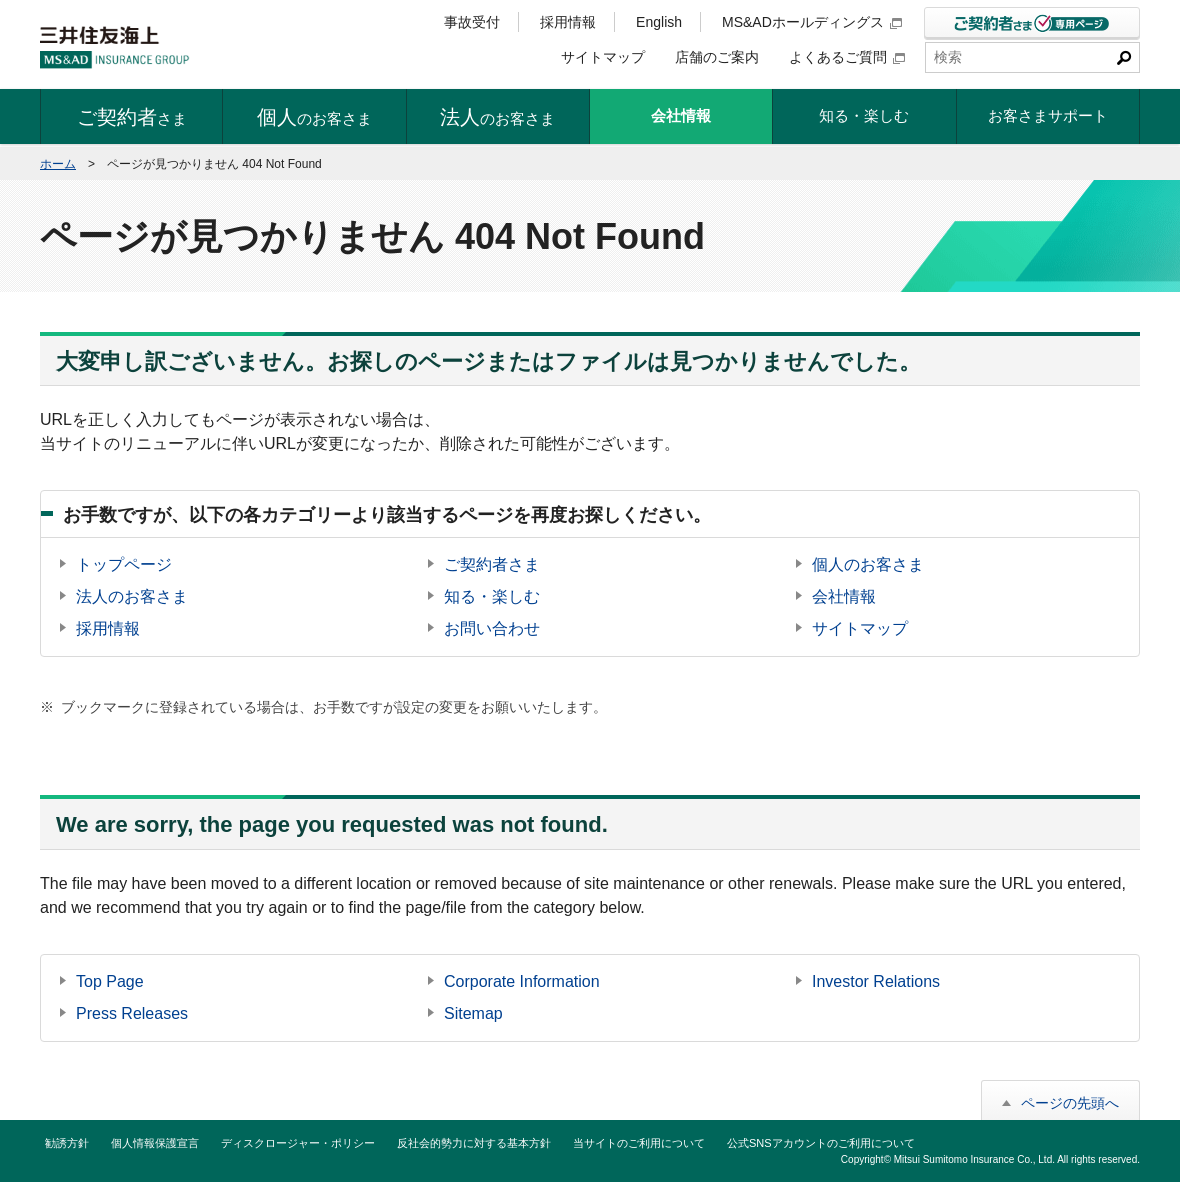 Image resolution: width=1180 pixels, height=1182 pixels. What do you see at coordinates (812, 22) in the screenshot?
I see `MS&ADホールディングス` at bounding box center [812, 22].